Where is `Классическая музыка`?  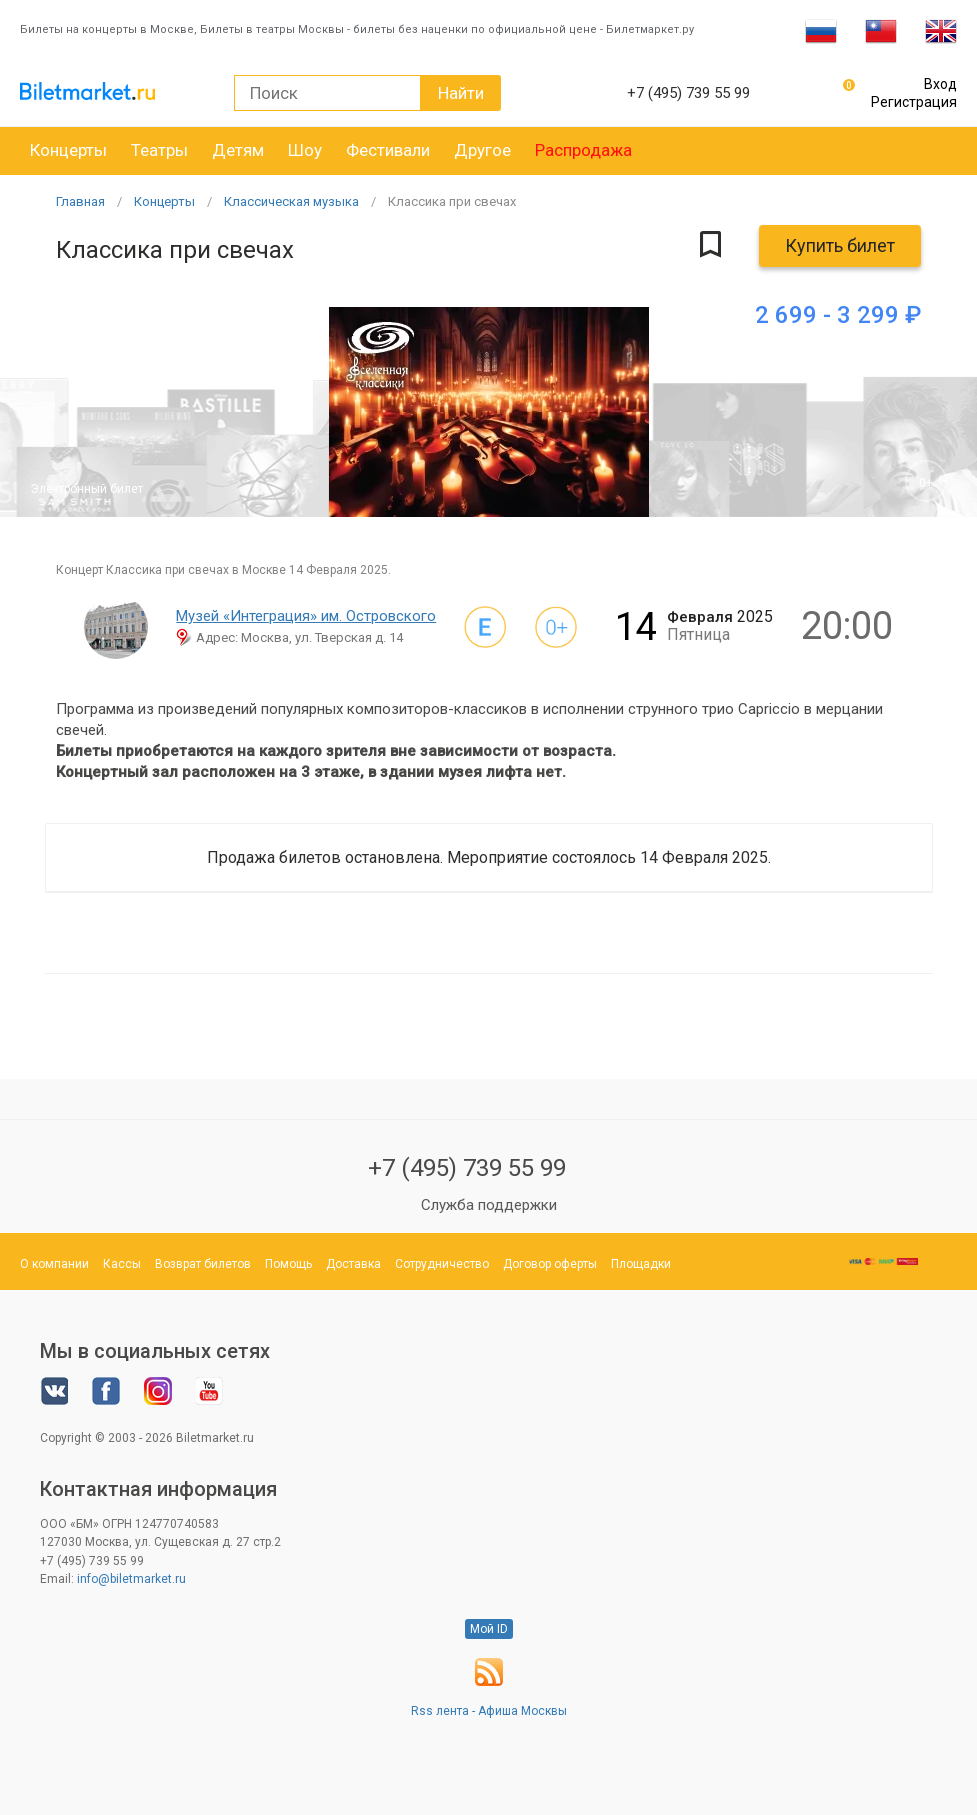
Классическая музыка is located at coordinates (291, 201).